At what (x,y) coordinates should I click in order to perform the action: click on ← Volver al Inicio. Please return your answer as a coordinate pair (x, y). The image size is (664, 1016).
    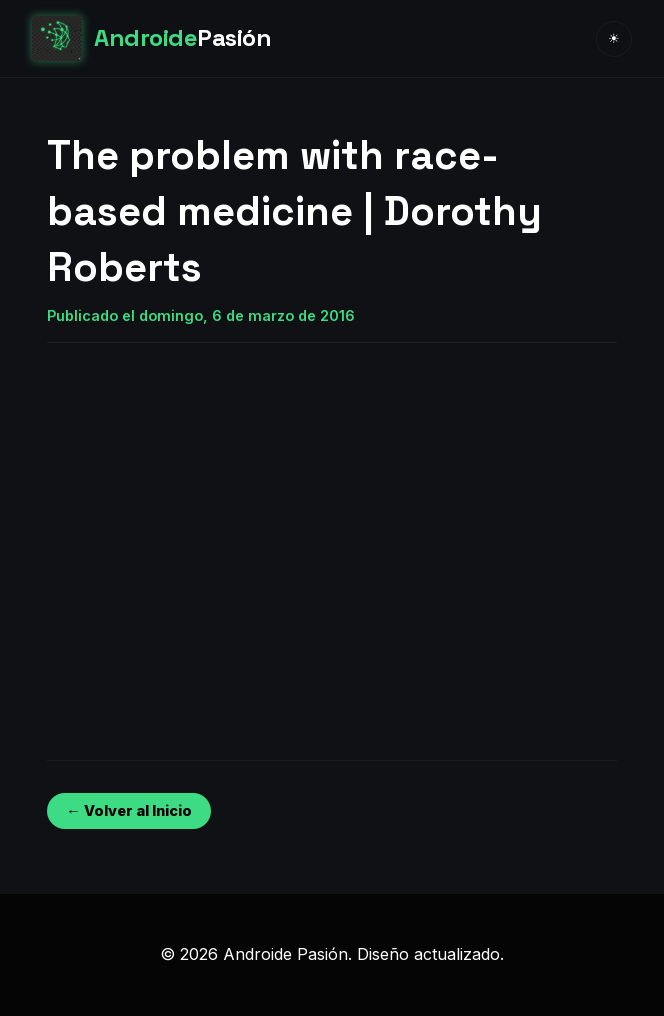
    Looking at the image, I should click on (128, 810).